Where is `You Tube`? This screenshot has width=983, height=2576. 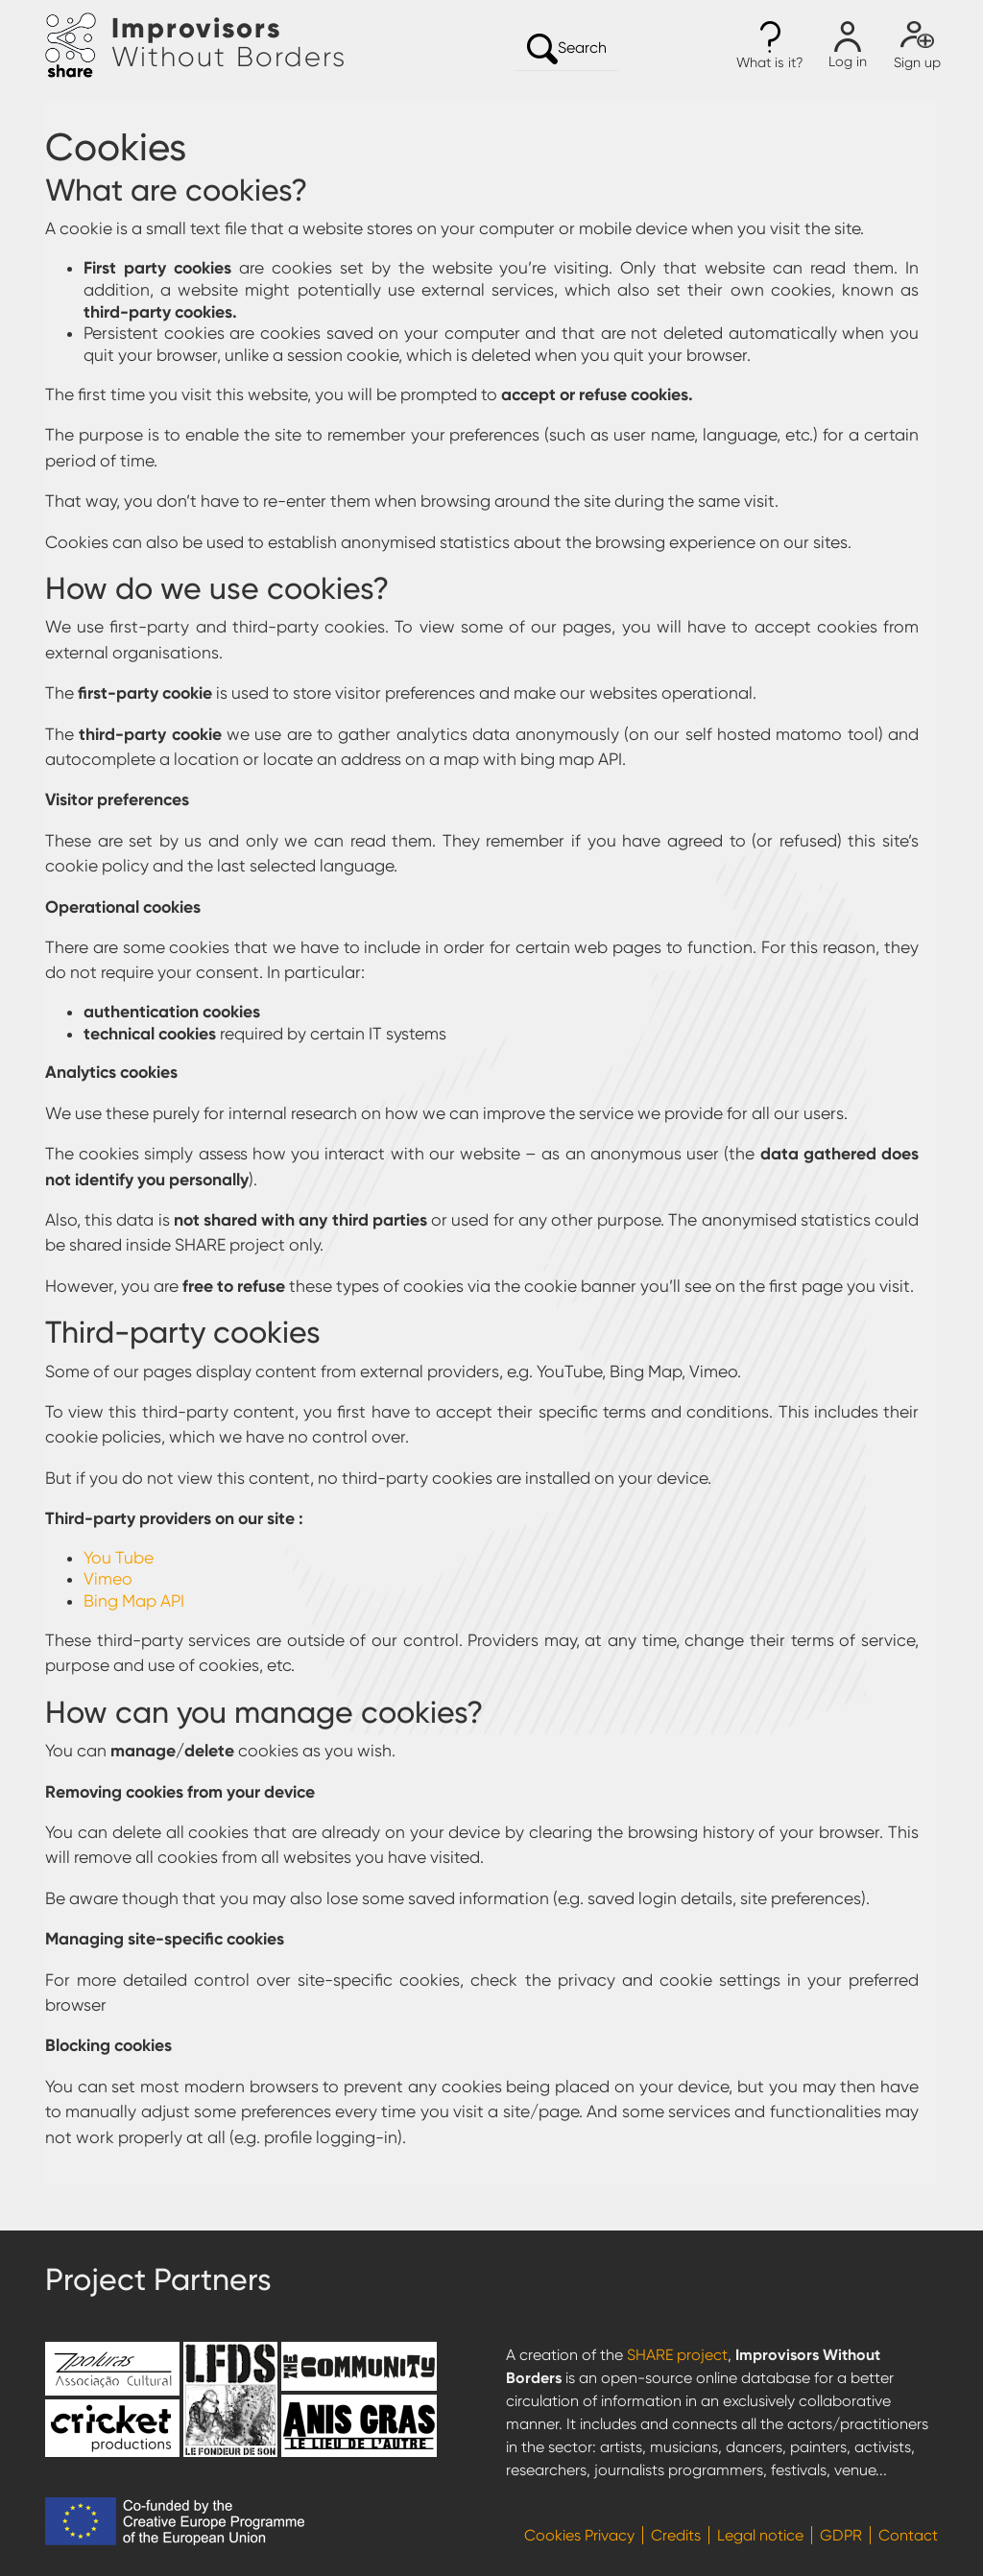
You Tube is located at coordinates (119, 1557).